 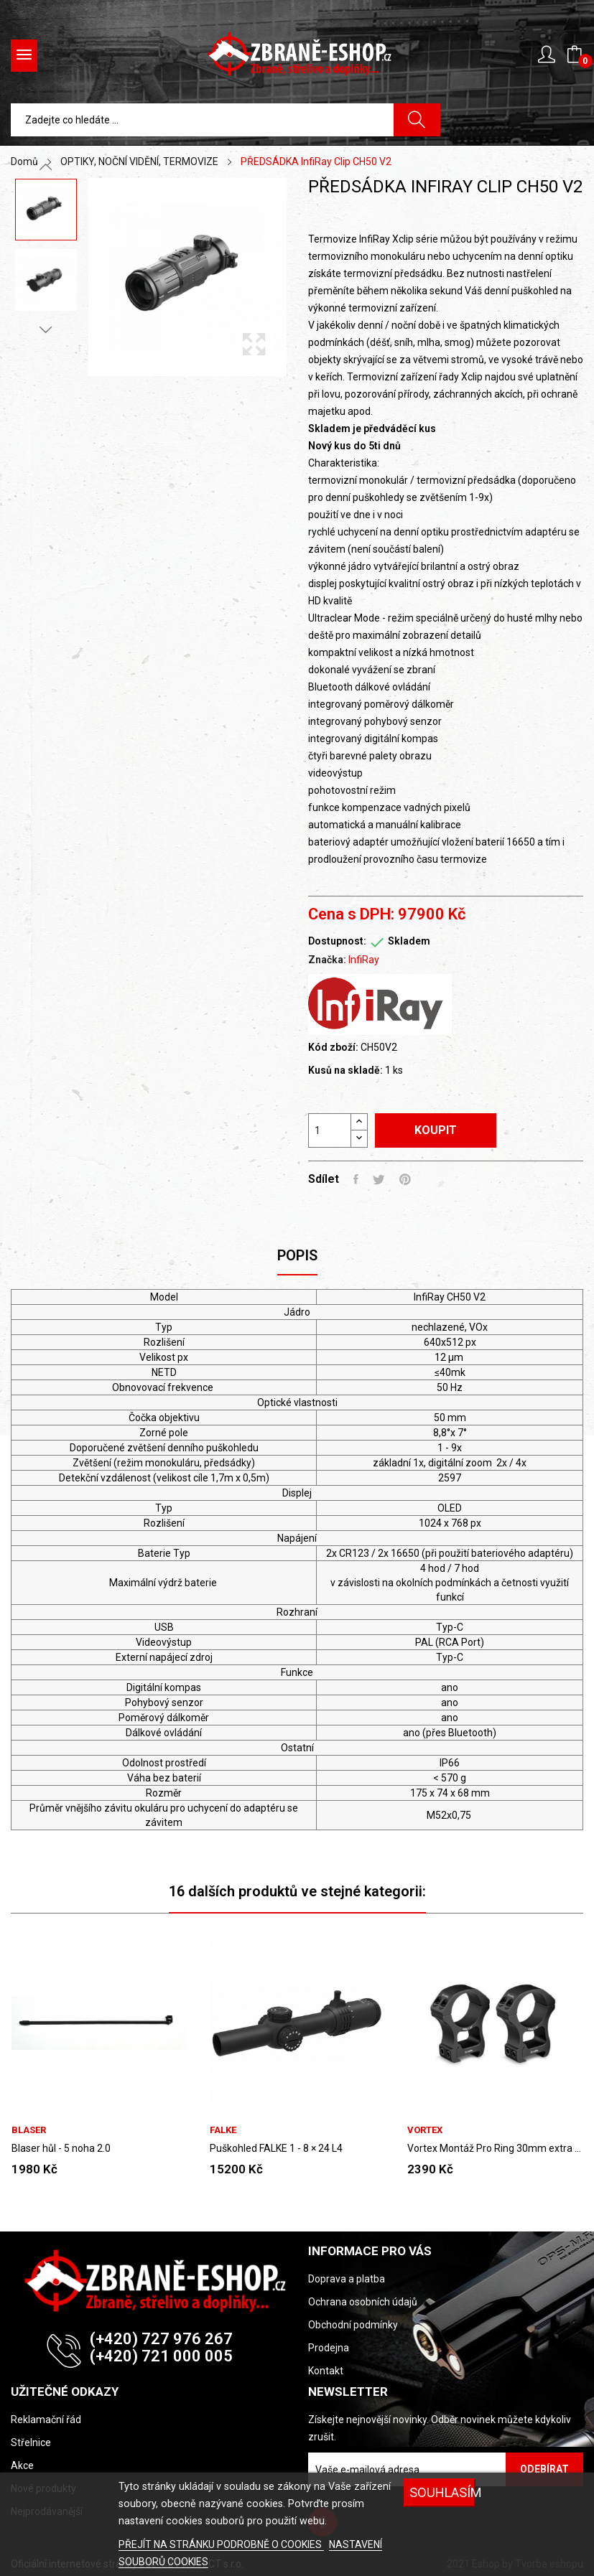 I want to click on Obchodní podmínky, so click(x=353, y=2325).